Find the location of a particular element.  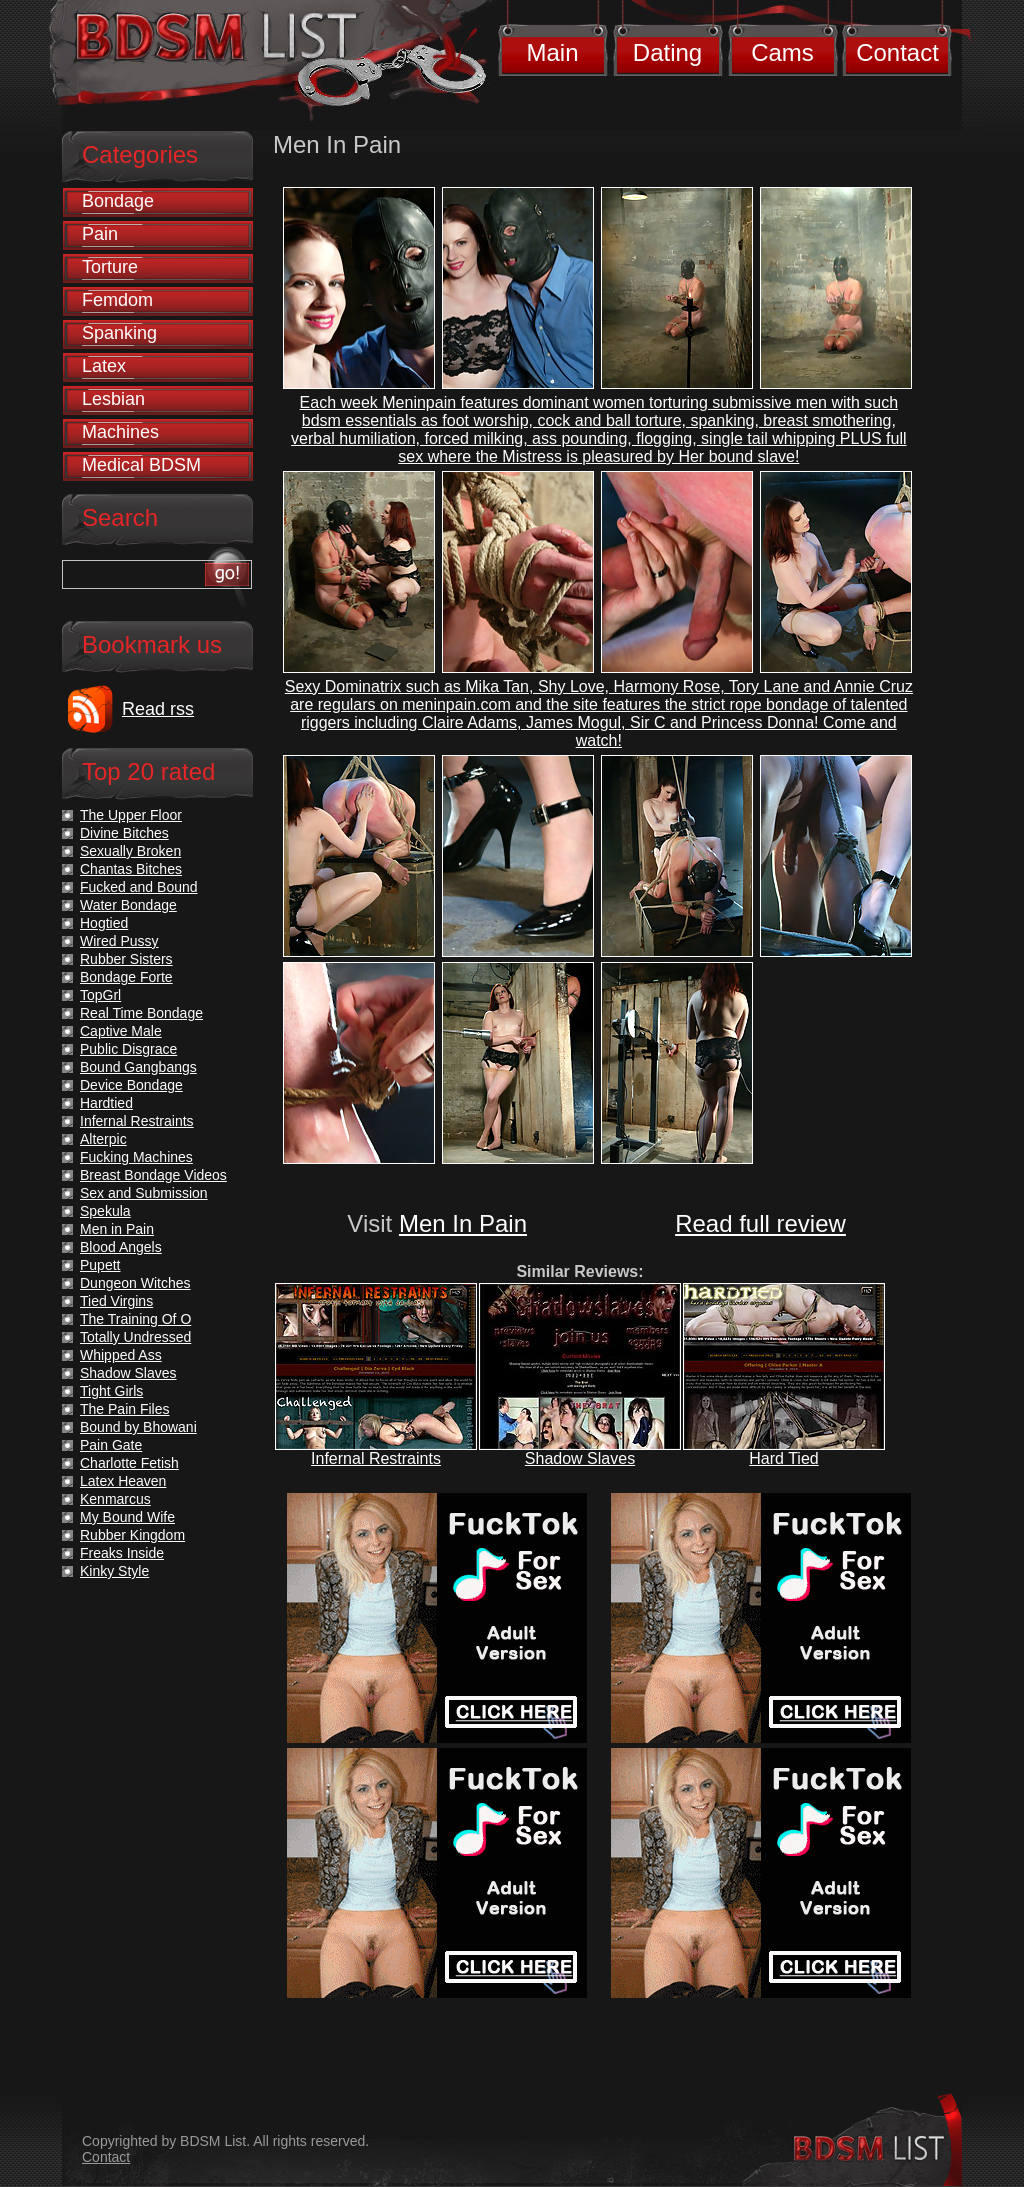

Totally Undressed is located at coordinates (135, 1337).